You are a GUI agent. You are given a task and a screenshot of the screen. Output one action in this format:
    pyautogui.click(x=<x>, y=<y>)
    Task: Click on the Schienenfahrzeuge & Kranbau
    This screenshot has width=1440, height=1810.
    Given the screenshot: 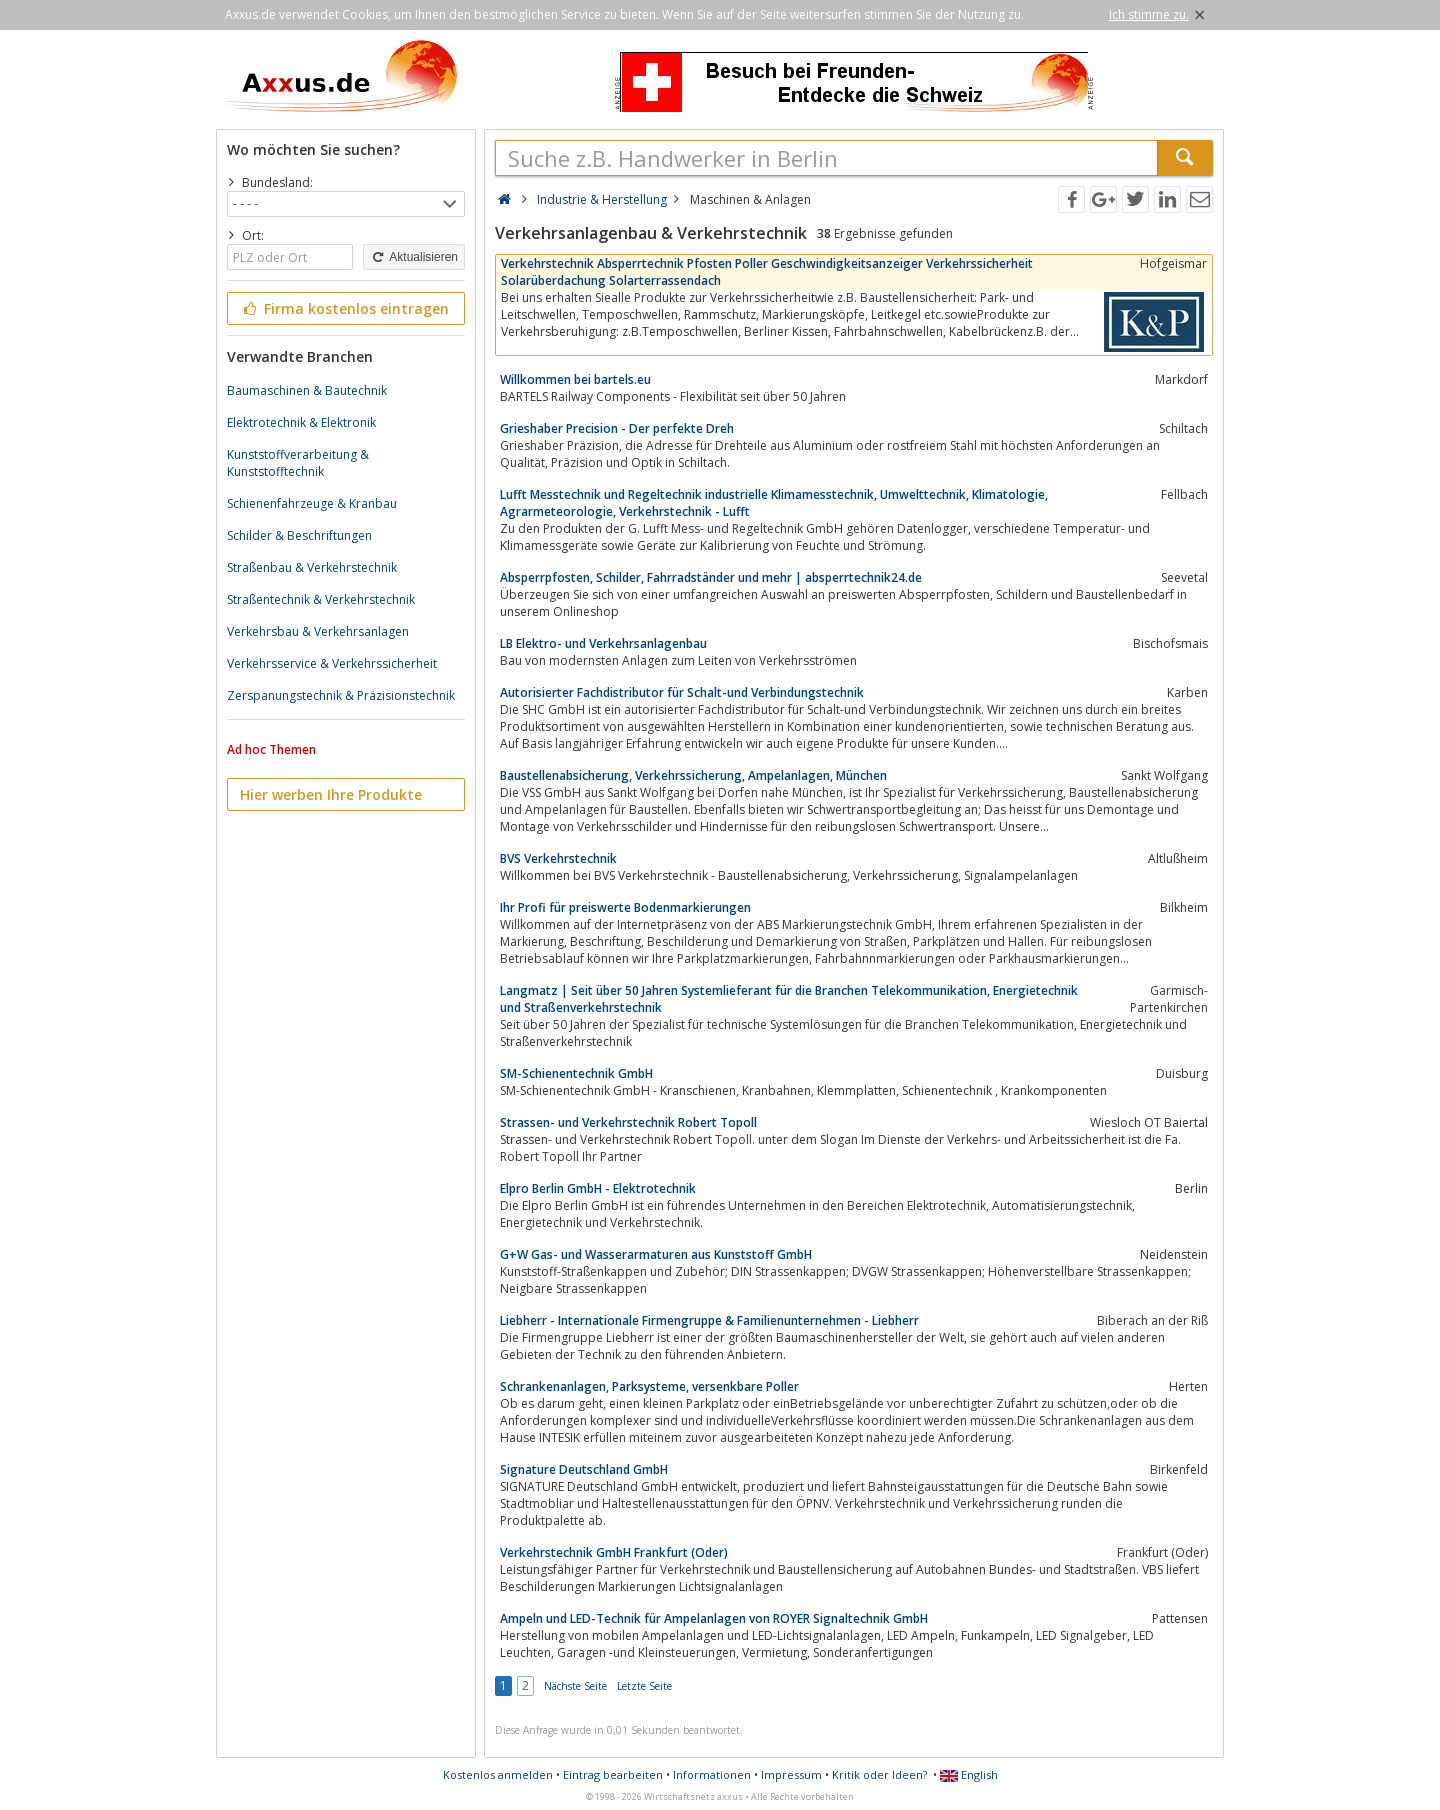 What is the action you would take?
    pyautogui.click(x=312, y=503)
    